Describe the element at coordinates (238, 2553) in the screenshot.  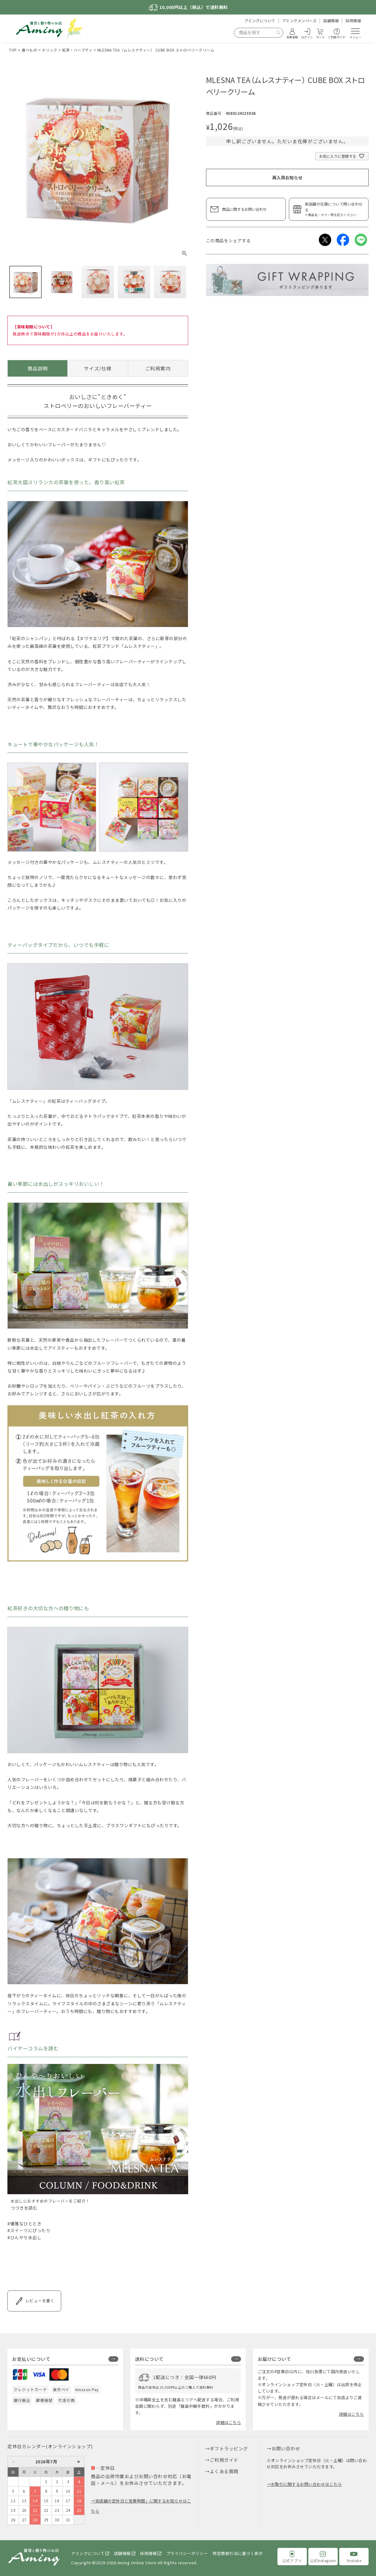
I see `特定商取引法に基づく表示` at that location.